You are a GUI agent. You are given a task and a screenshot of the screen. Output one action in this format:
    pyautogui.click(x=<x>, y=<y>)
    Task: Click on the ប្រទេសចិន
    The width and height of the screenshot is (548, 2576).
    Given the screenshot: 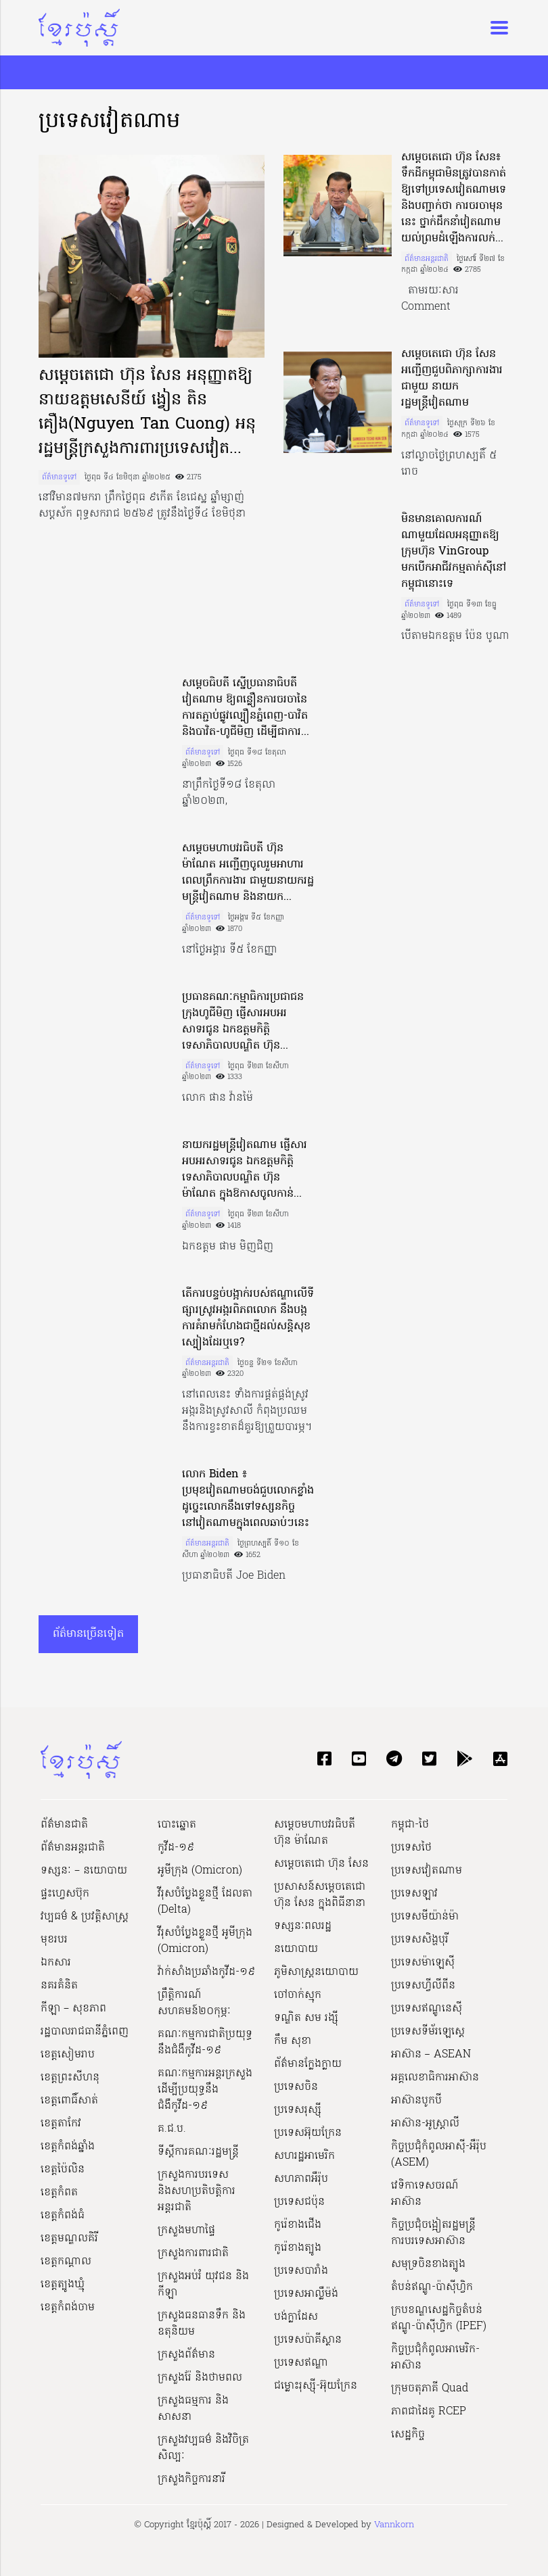 What is the action you would take?
    pyautogui.click(x=296, y=2087)
    